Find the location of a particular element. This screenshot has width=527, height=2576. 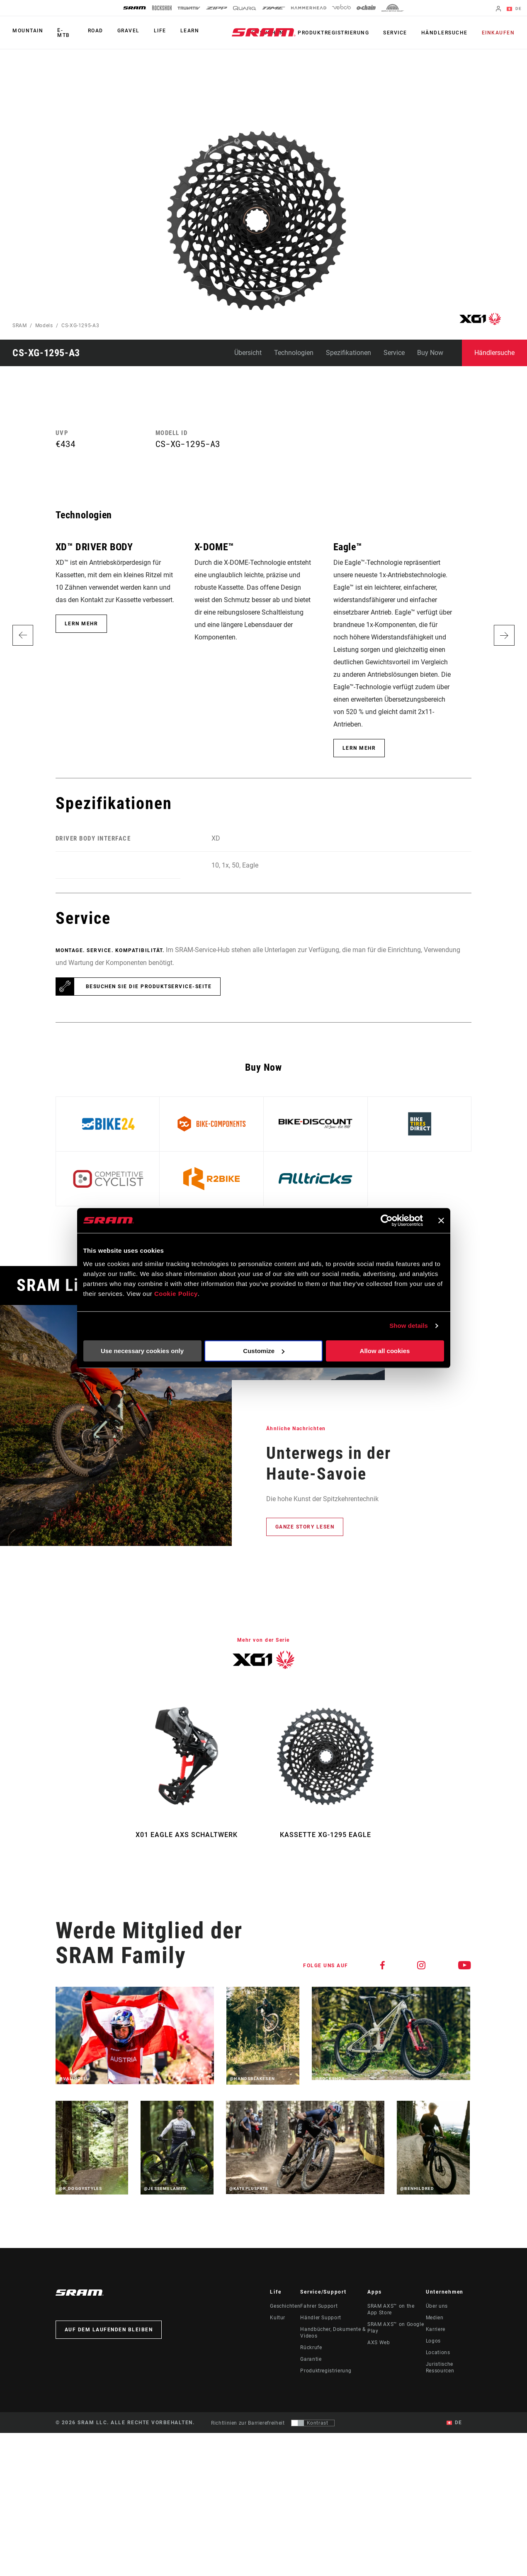

Learn is located at coordinates (189, 31).